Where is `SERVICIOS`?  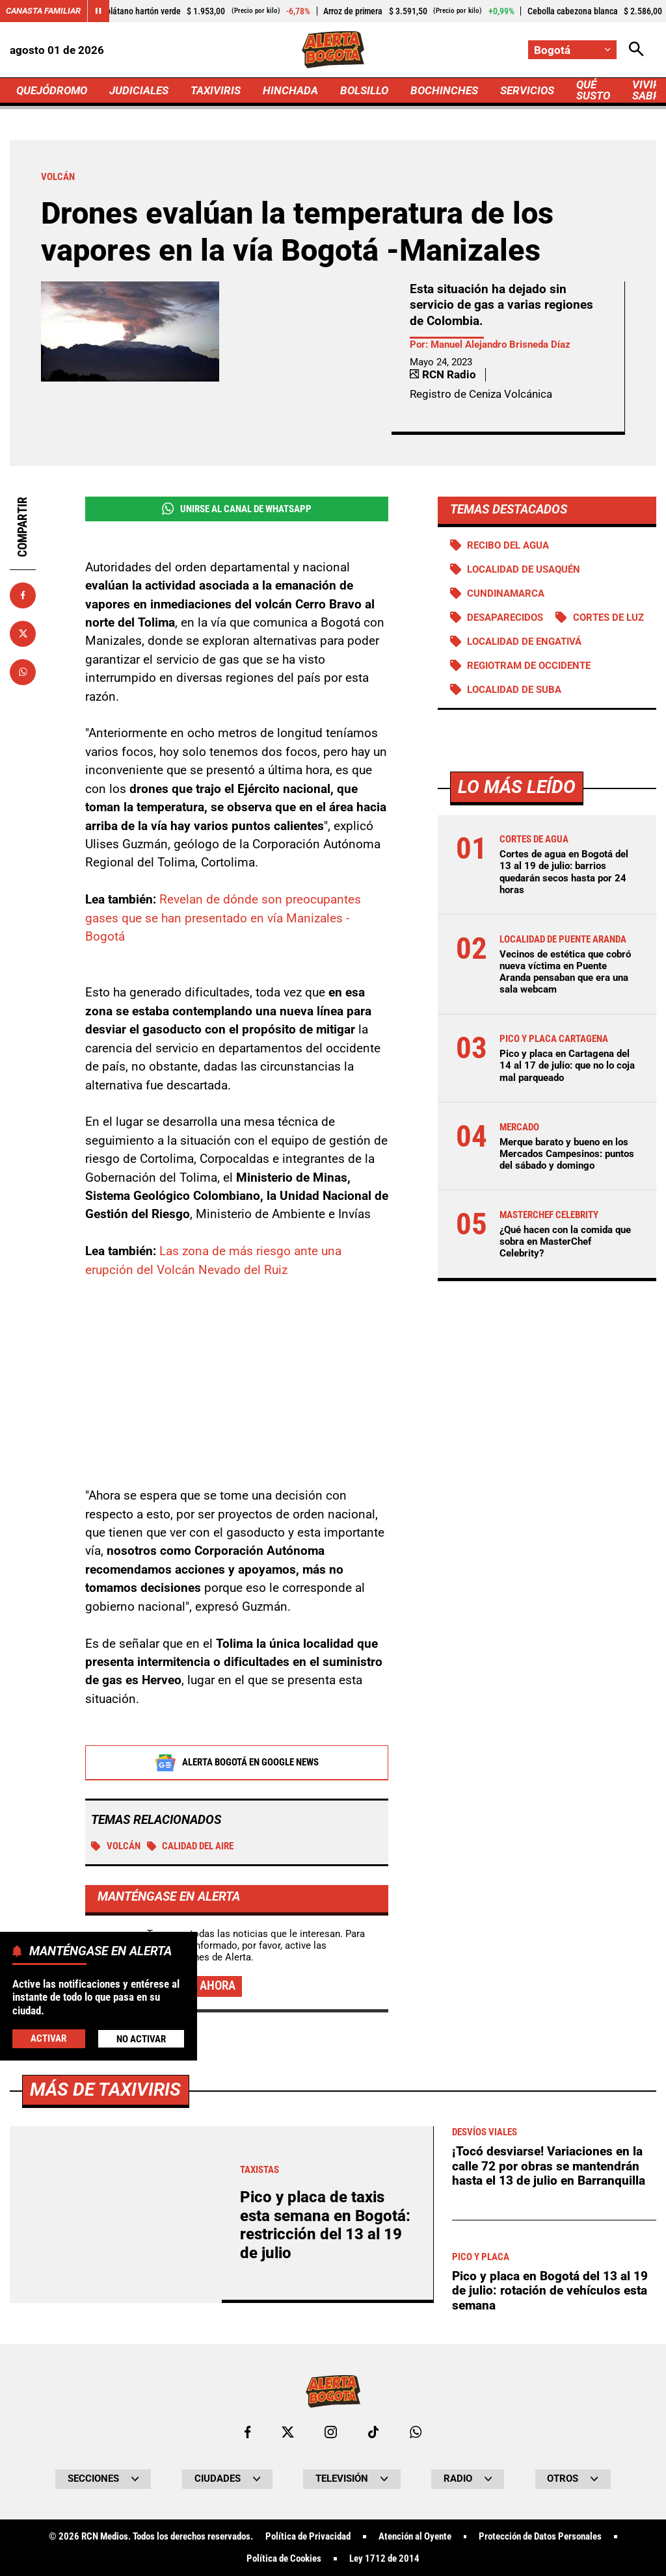 SERVICIOS is located at coordinates (527, 90).